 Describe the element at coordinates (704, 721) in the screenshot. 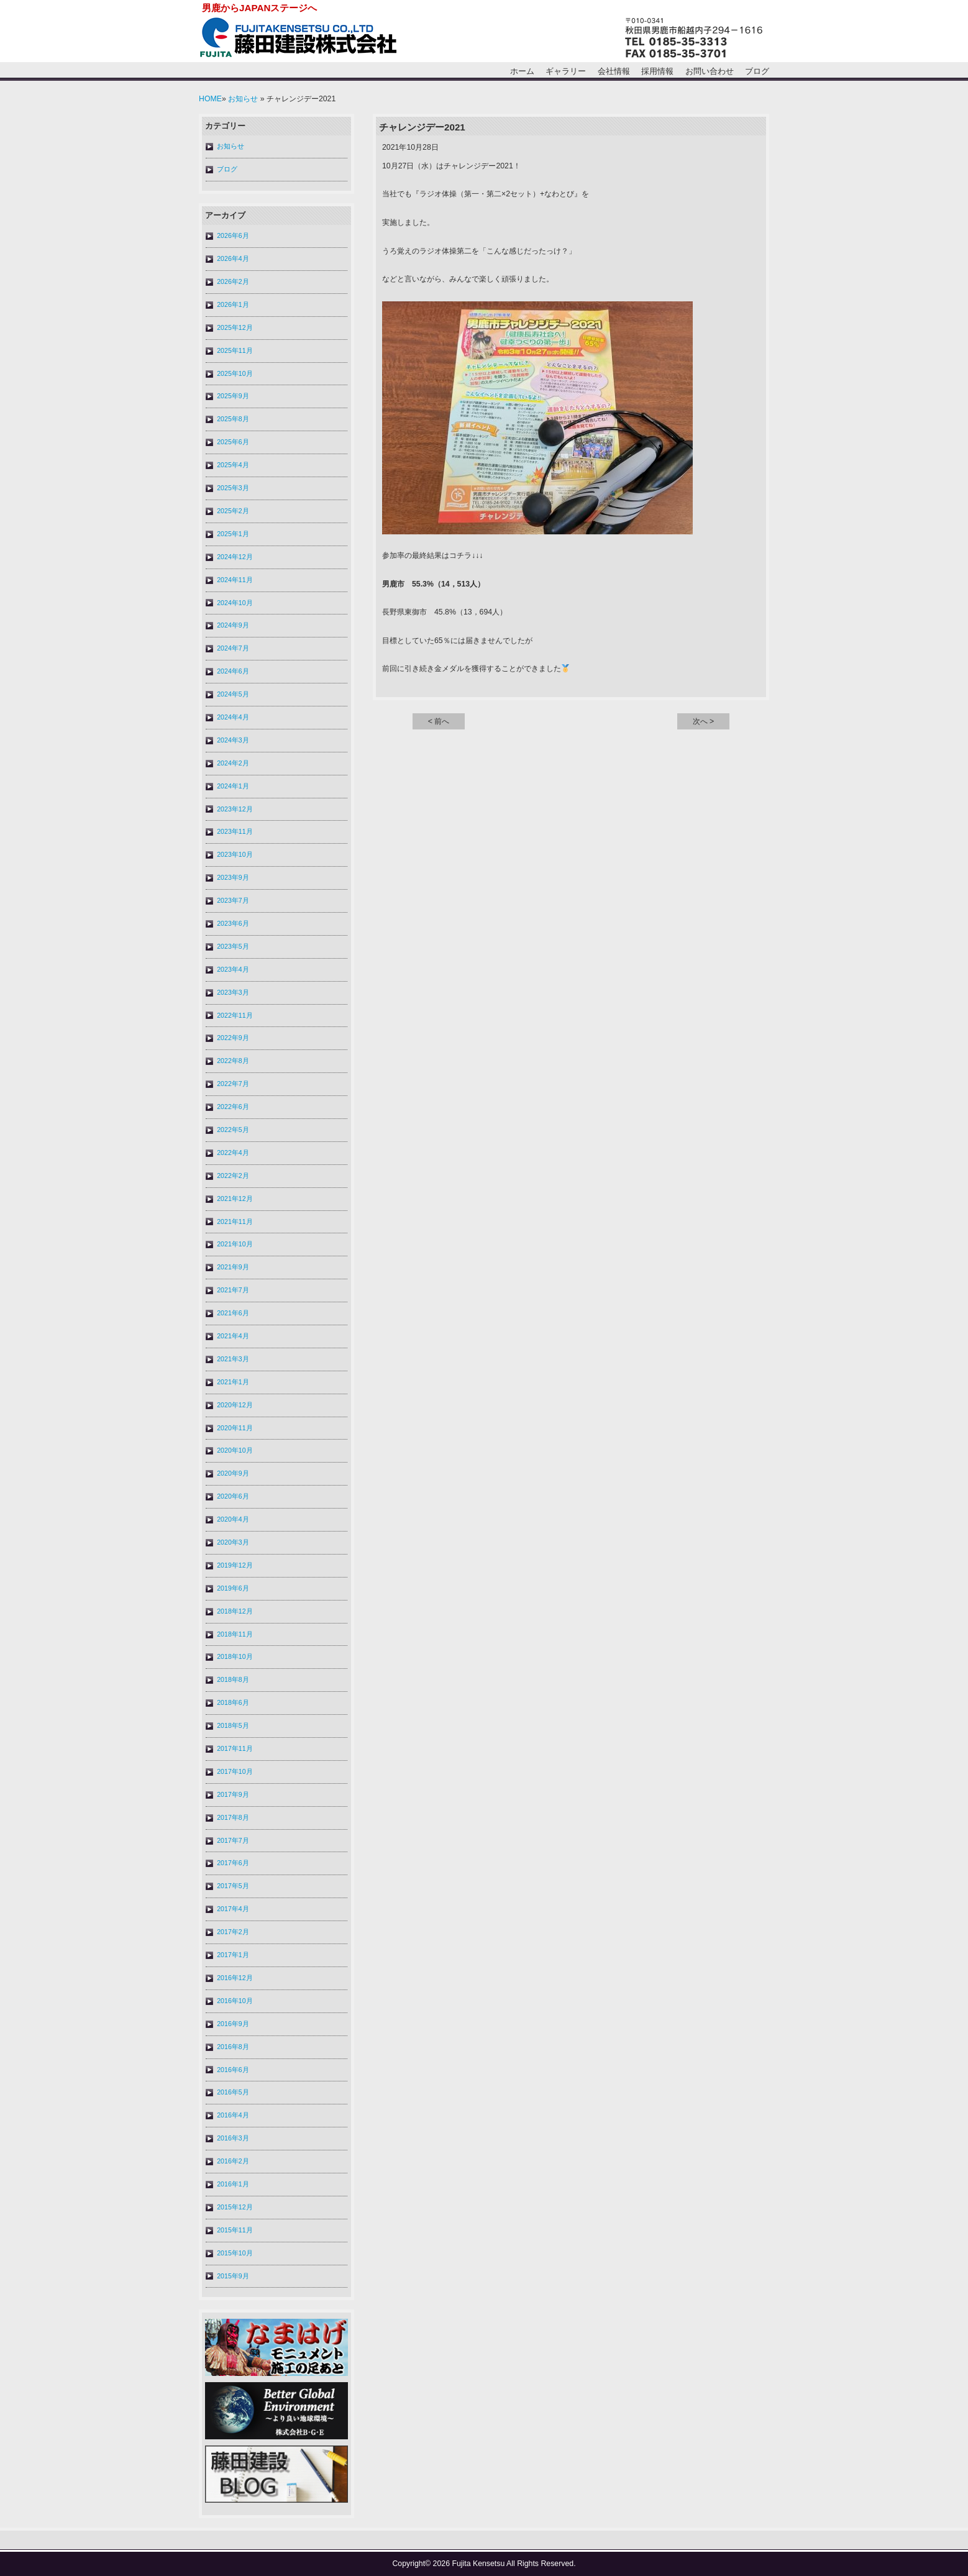

I see `次へ >` at that location.